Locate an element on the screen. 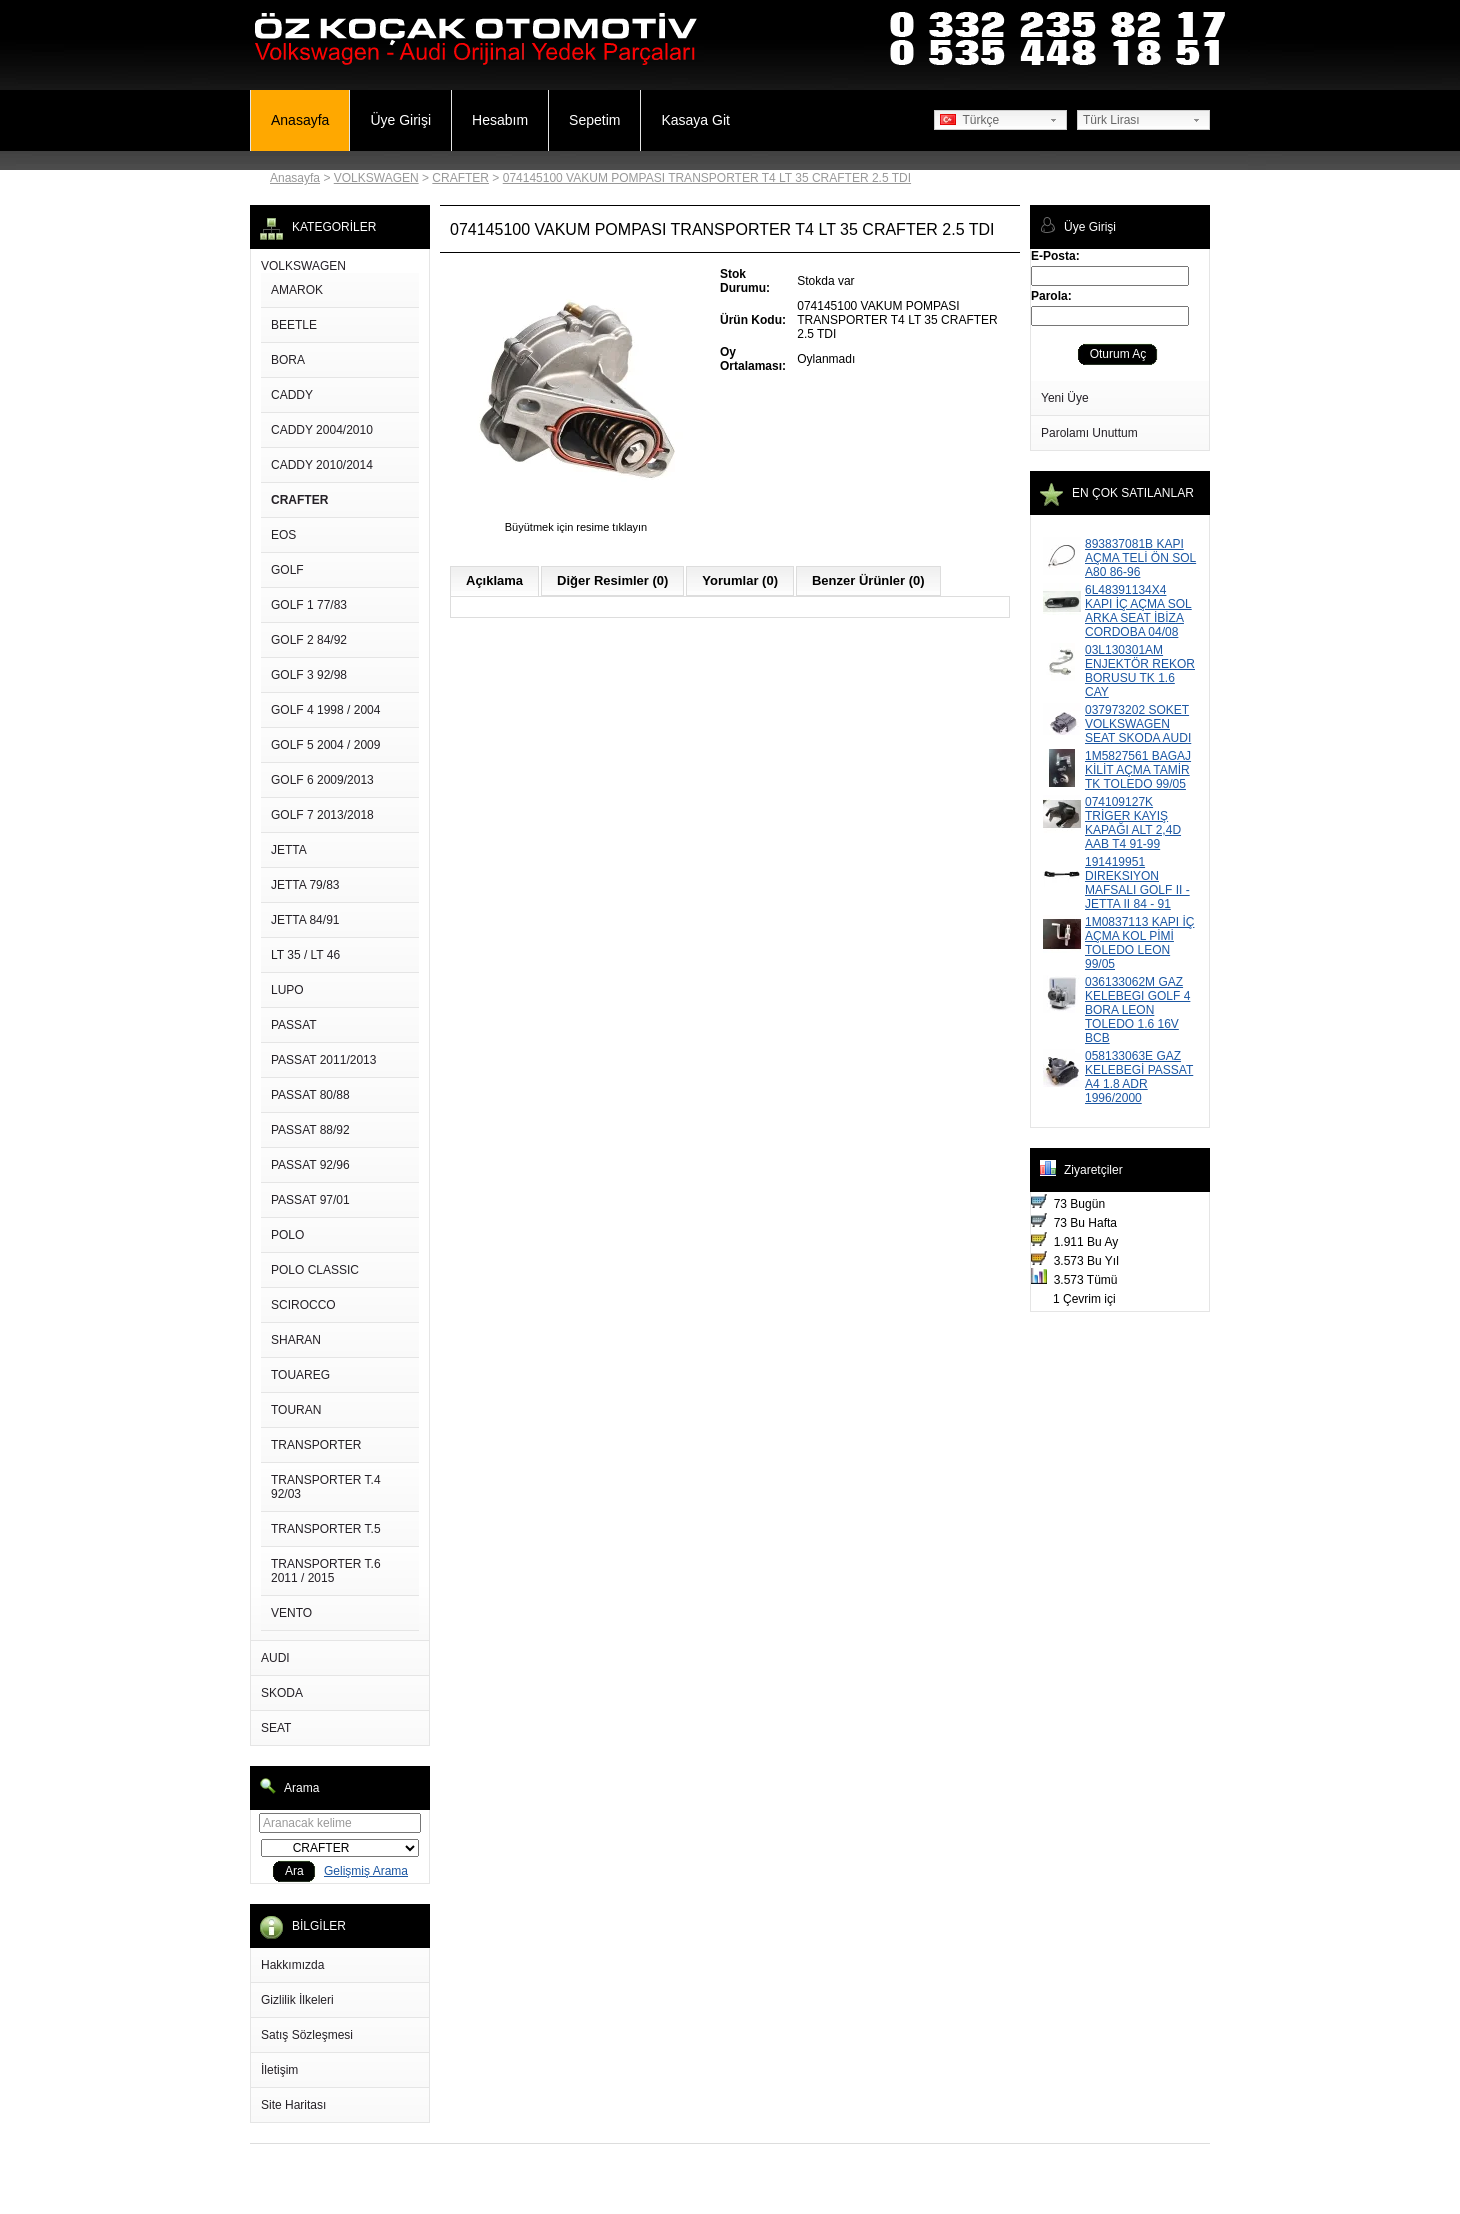 The height and width of the screenshot is (2214, 1460). POLO CLASSIC is located at coordinates (315, 1270).